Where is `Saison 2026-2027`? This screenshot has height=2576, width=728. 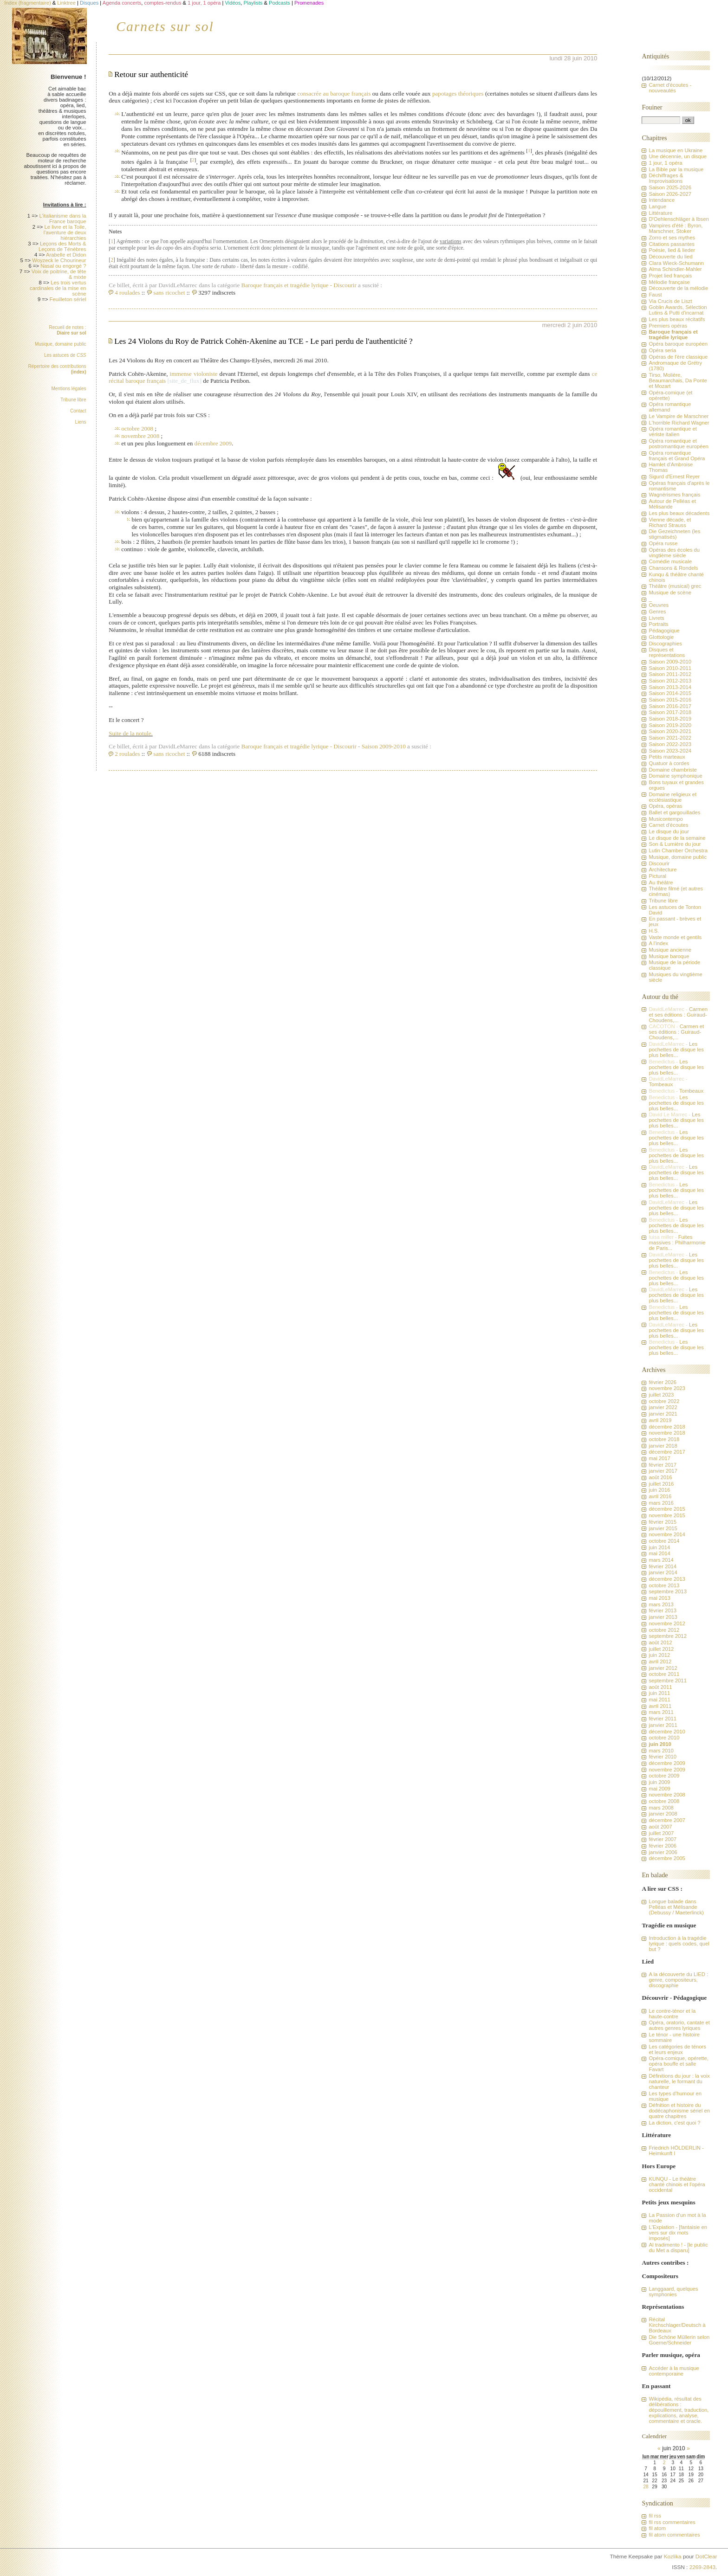
Saison 2026-2027 is located at coordinates (670, 194).